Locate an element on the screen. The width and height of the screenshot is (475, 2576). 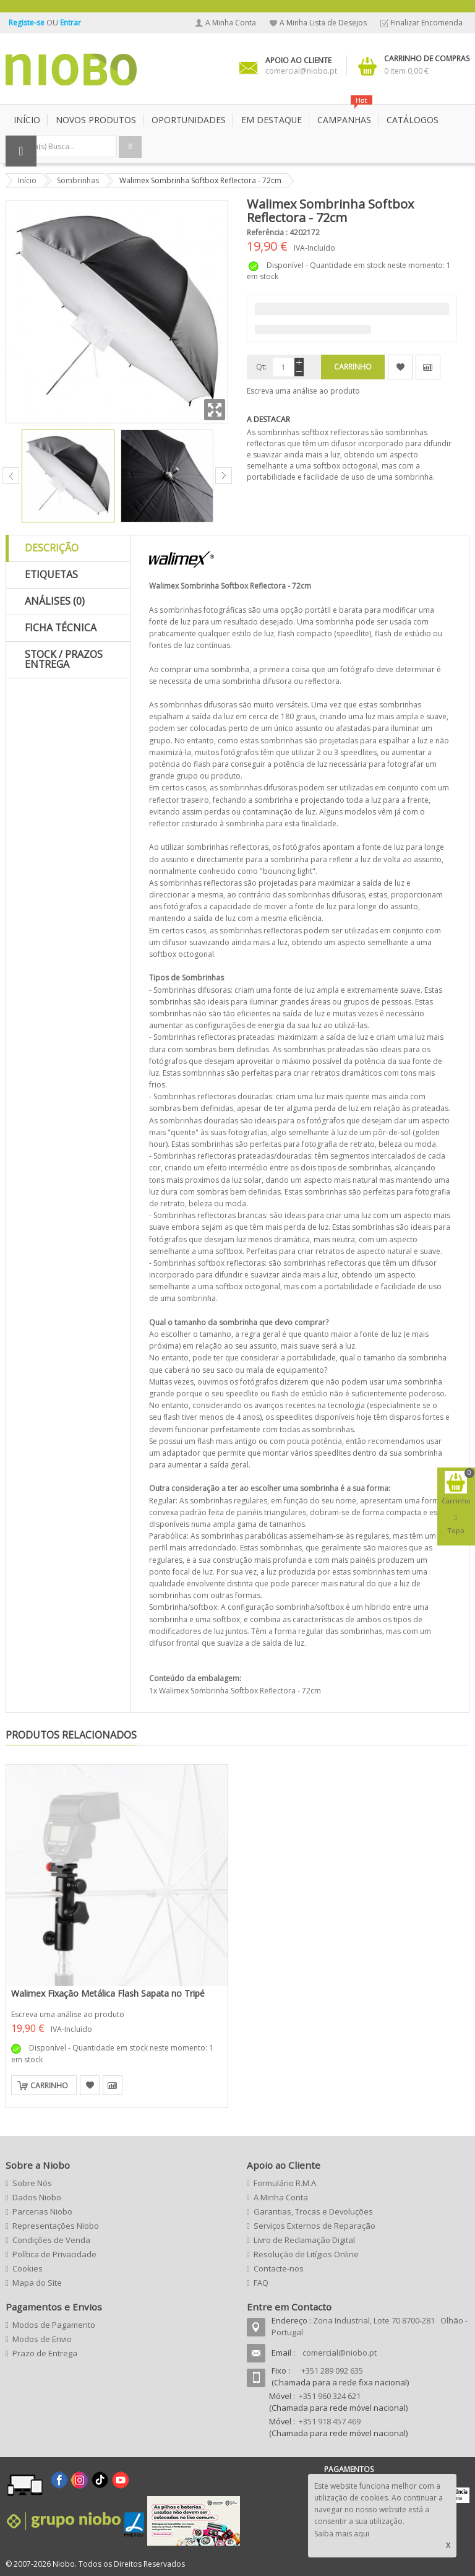
comercial@niobo.pt is located at coordinates (339, 2352).